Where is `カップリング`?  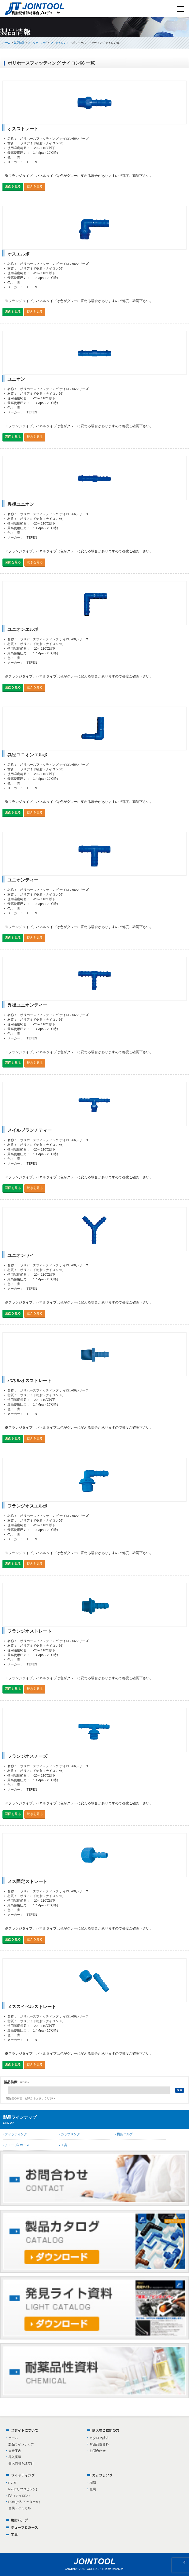 カップリング is located at coordinates (70, 2134).